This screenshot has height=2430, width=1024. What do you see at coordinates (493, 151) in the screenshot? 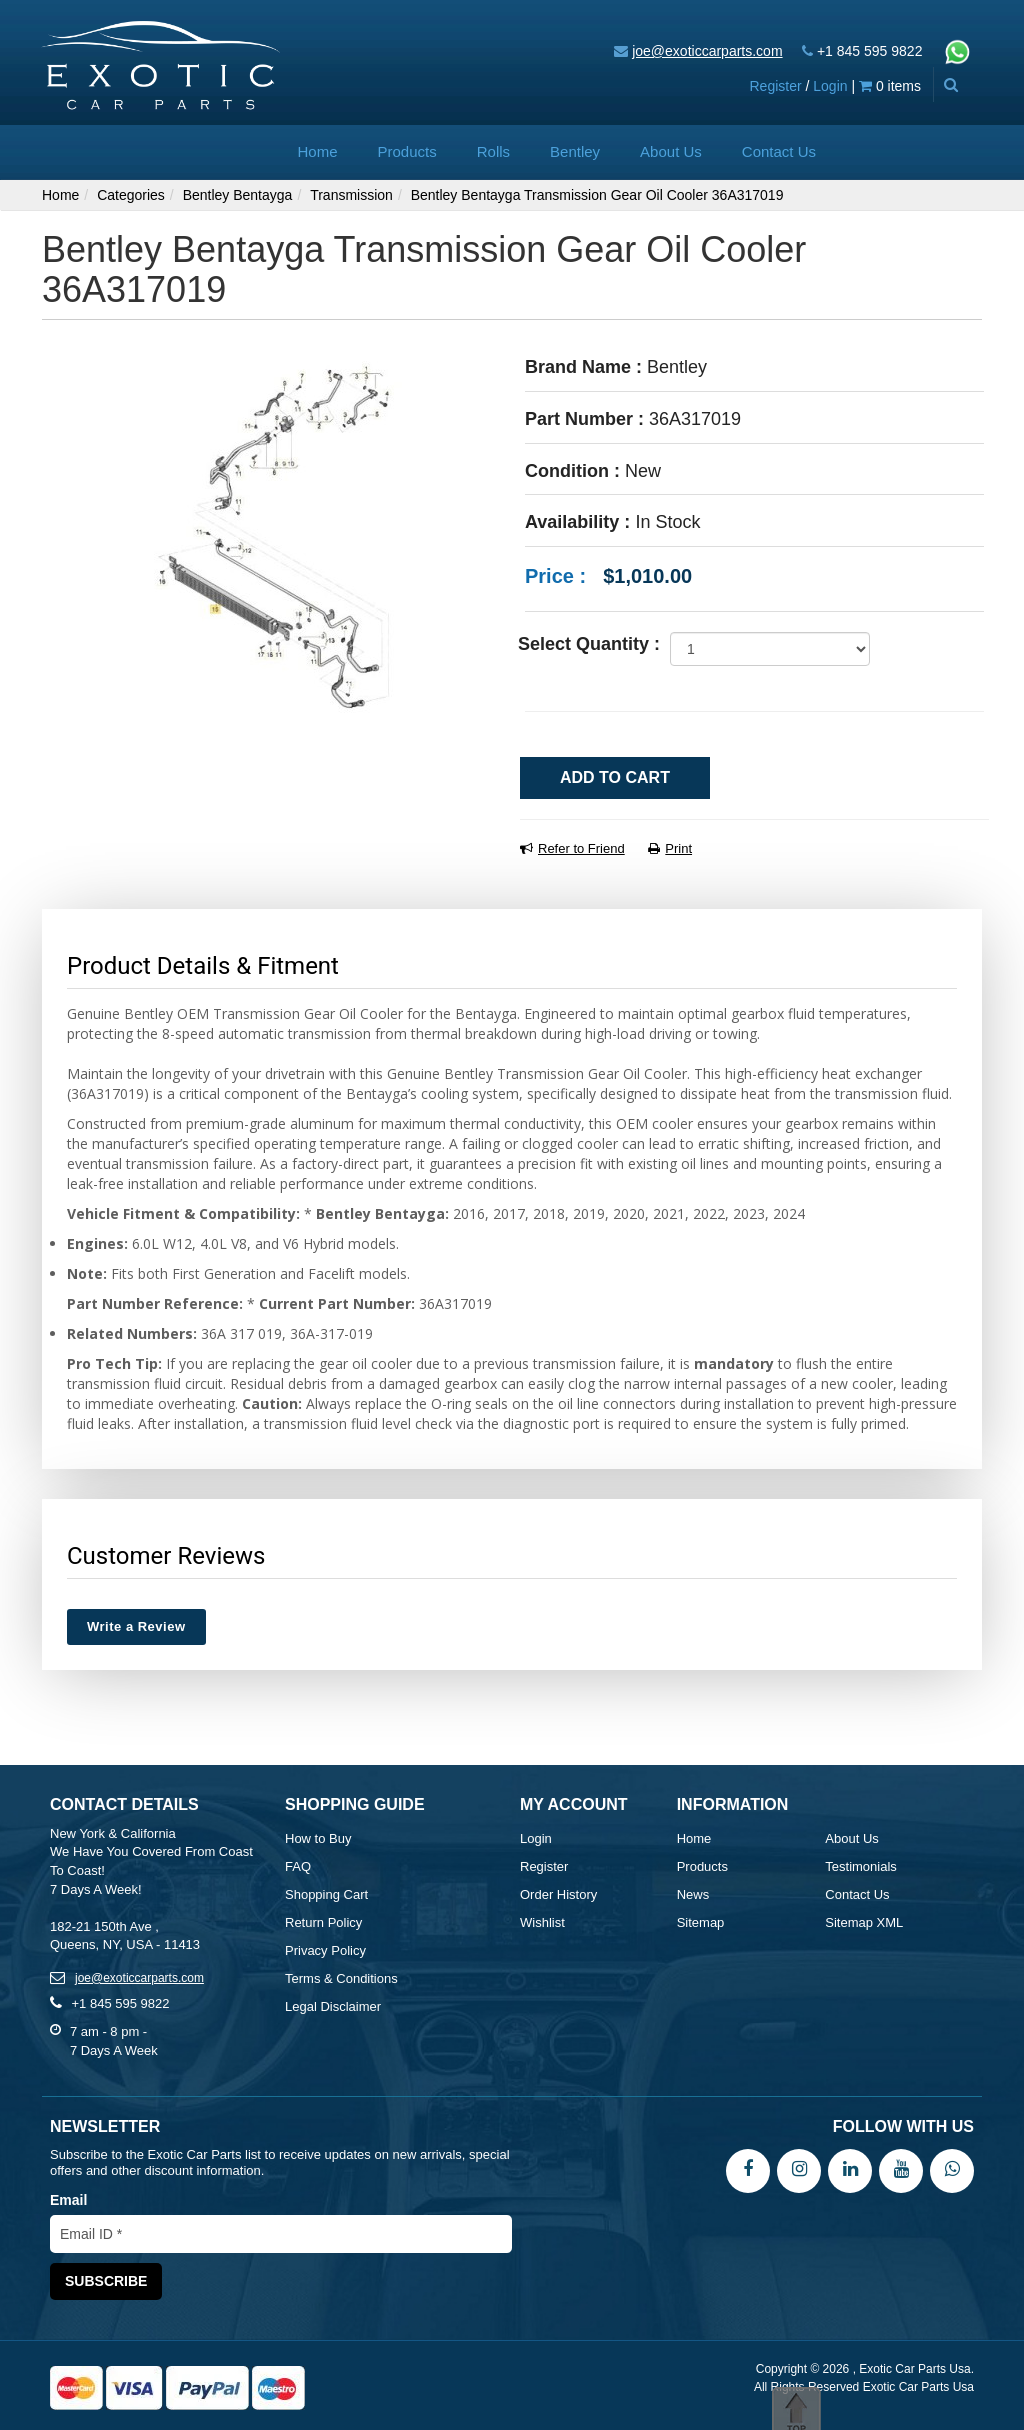
I see `Rolls [button]` at bounding box center [493, 151].